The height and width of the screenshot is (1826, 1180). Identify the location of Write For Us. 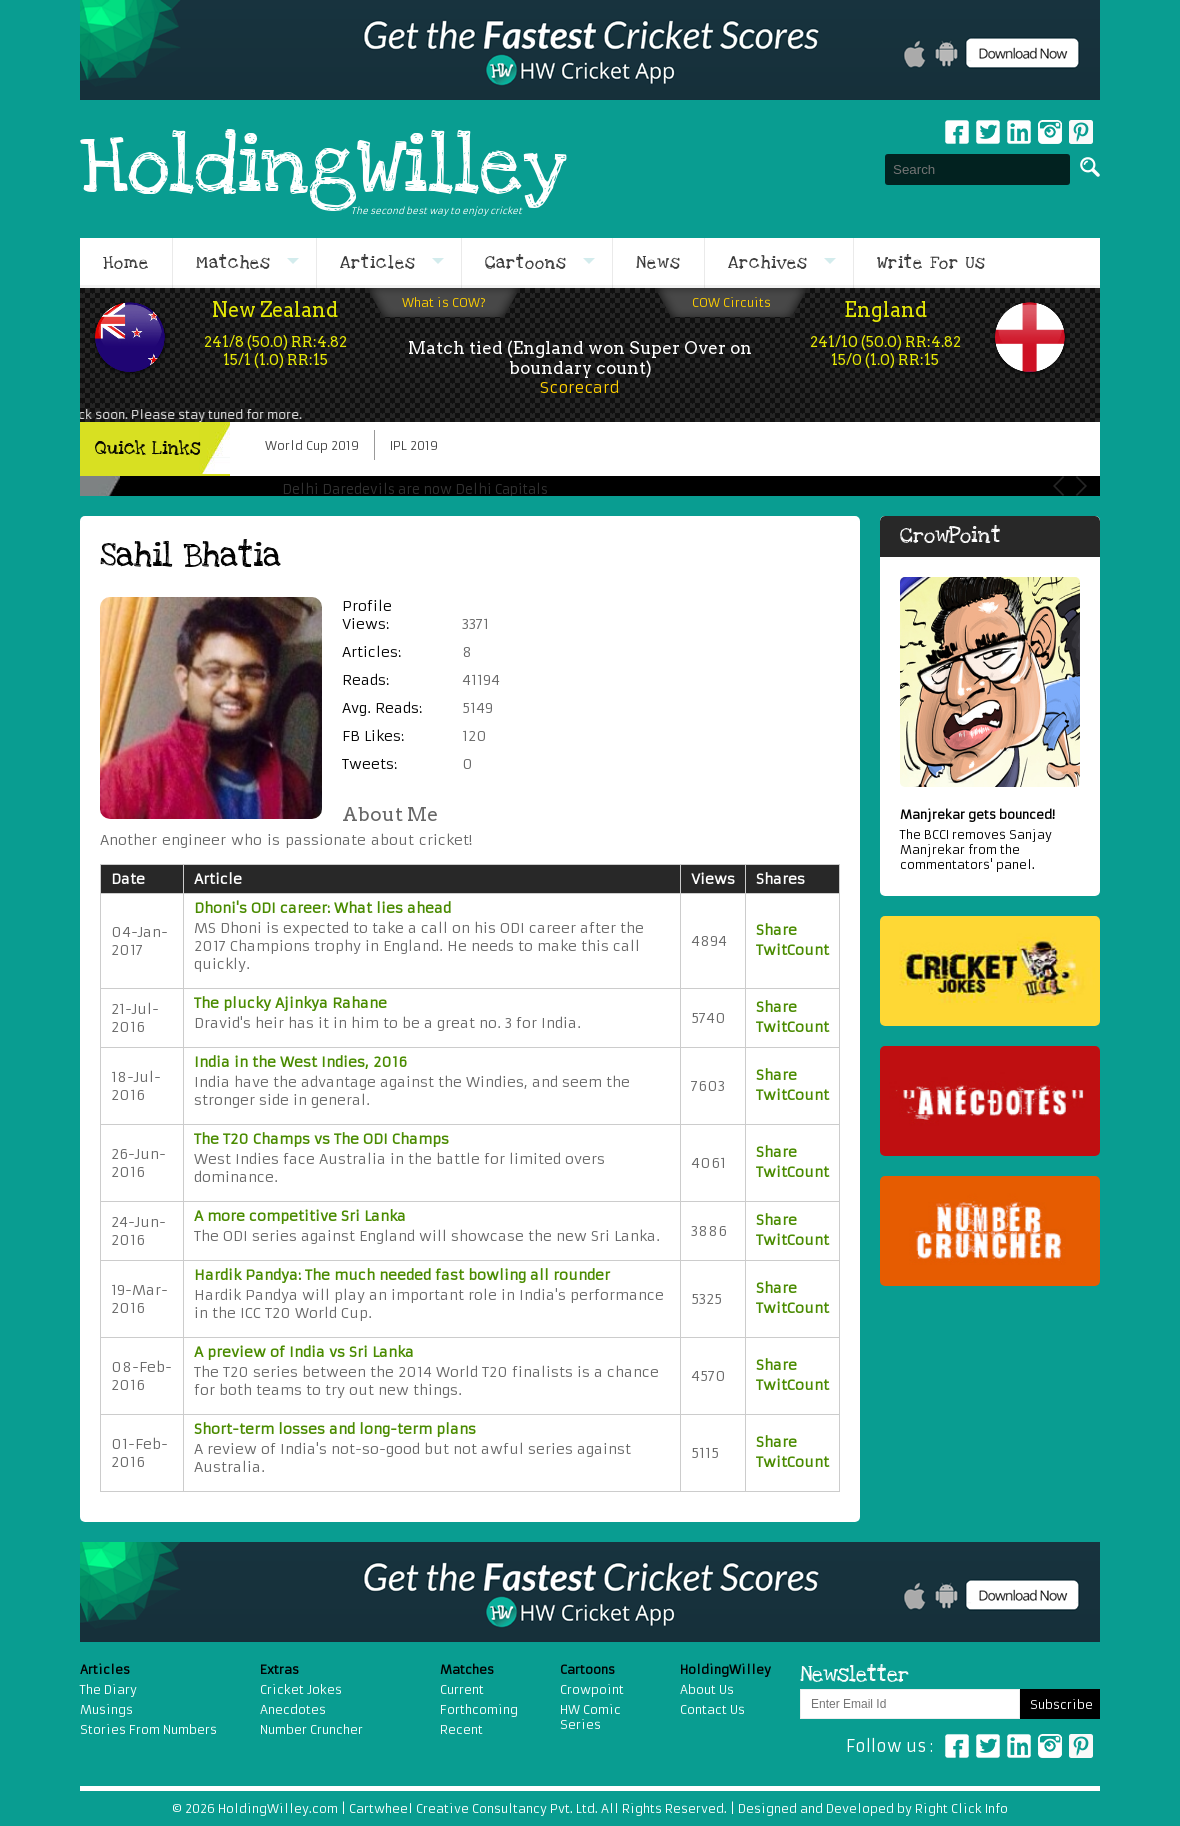
(931, 263).